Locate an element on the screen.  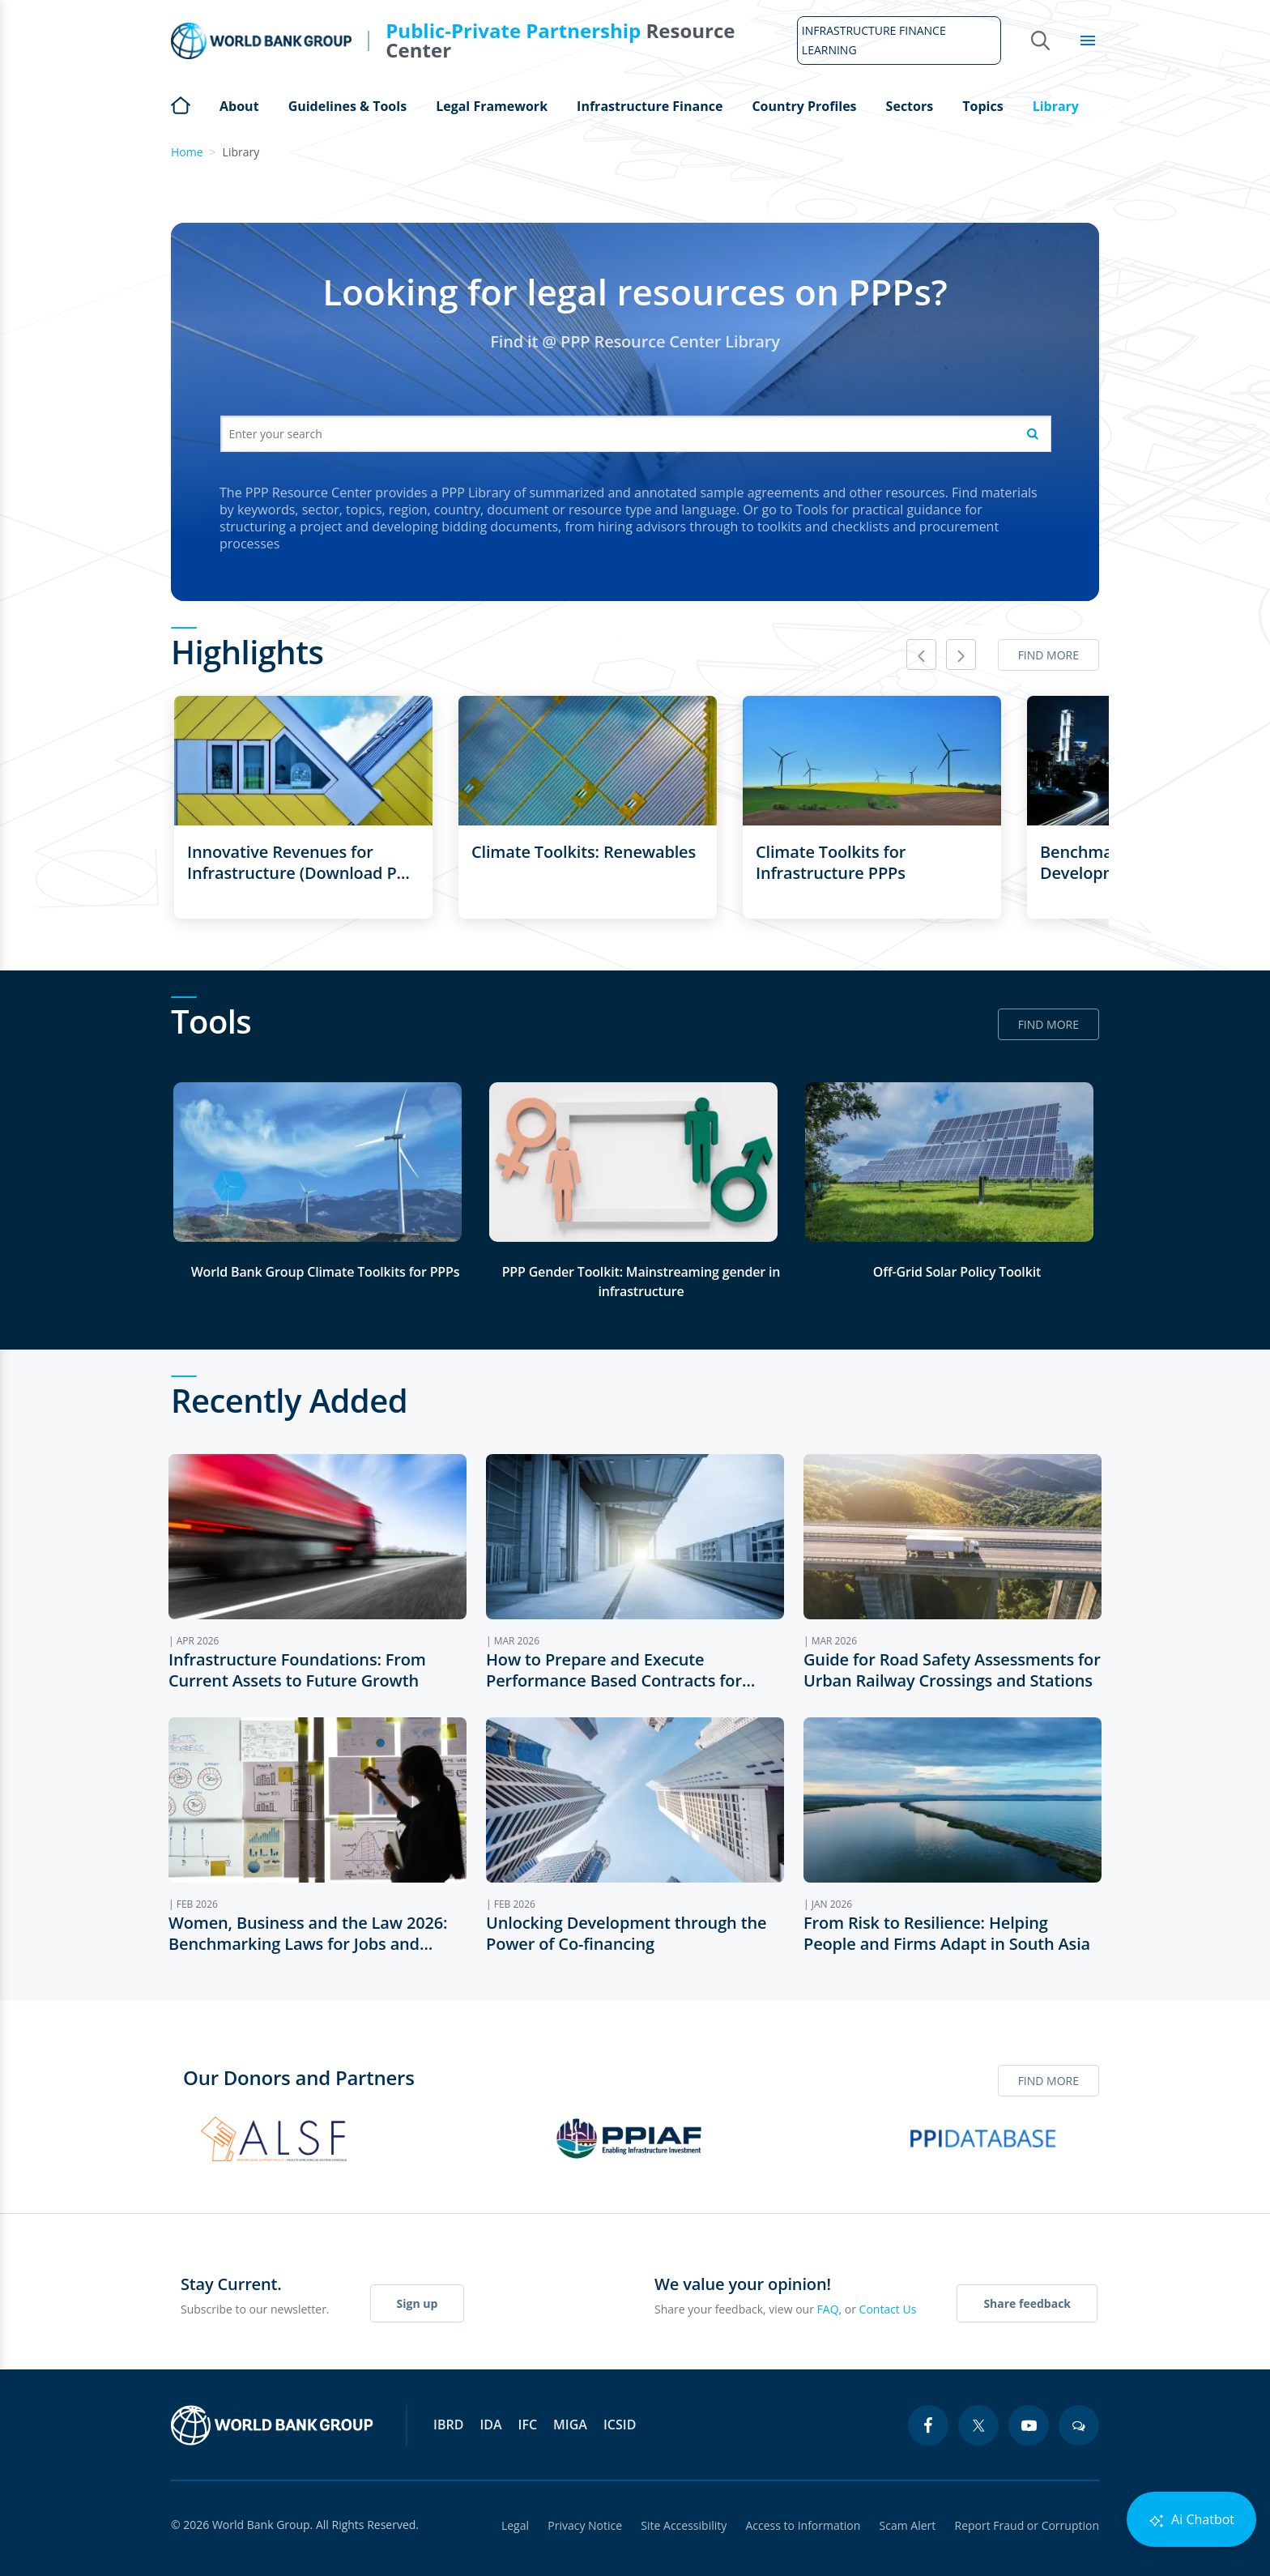
Privacy Notice is located at coordinates (582, 2525).